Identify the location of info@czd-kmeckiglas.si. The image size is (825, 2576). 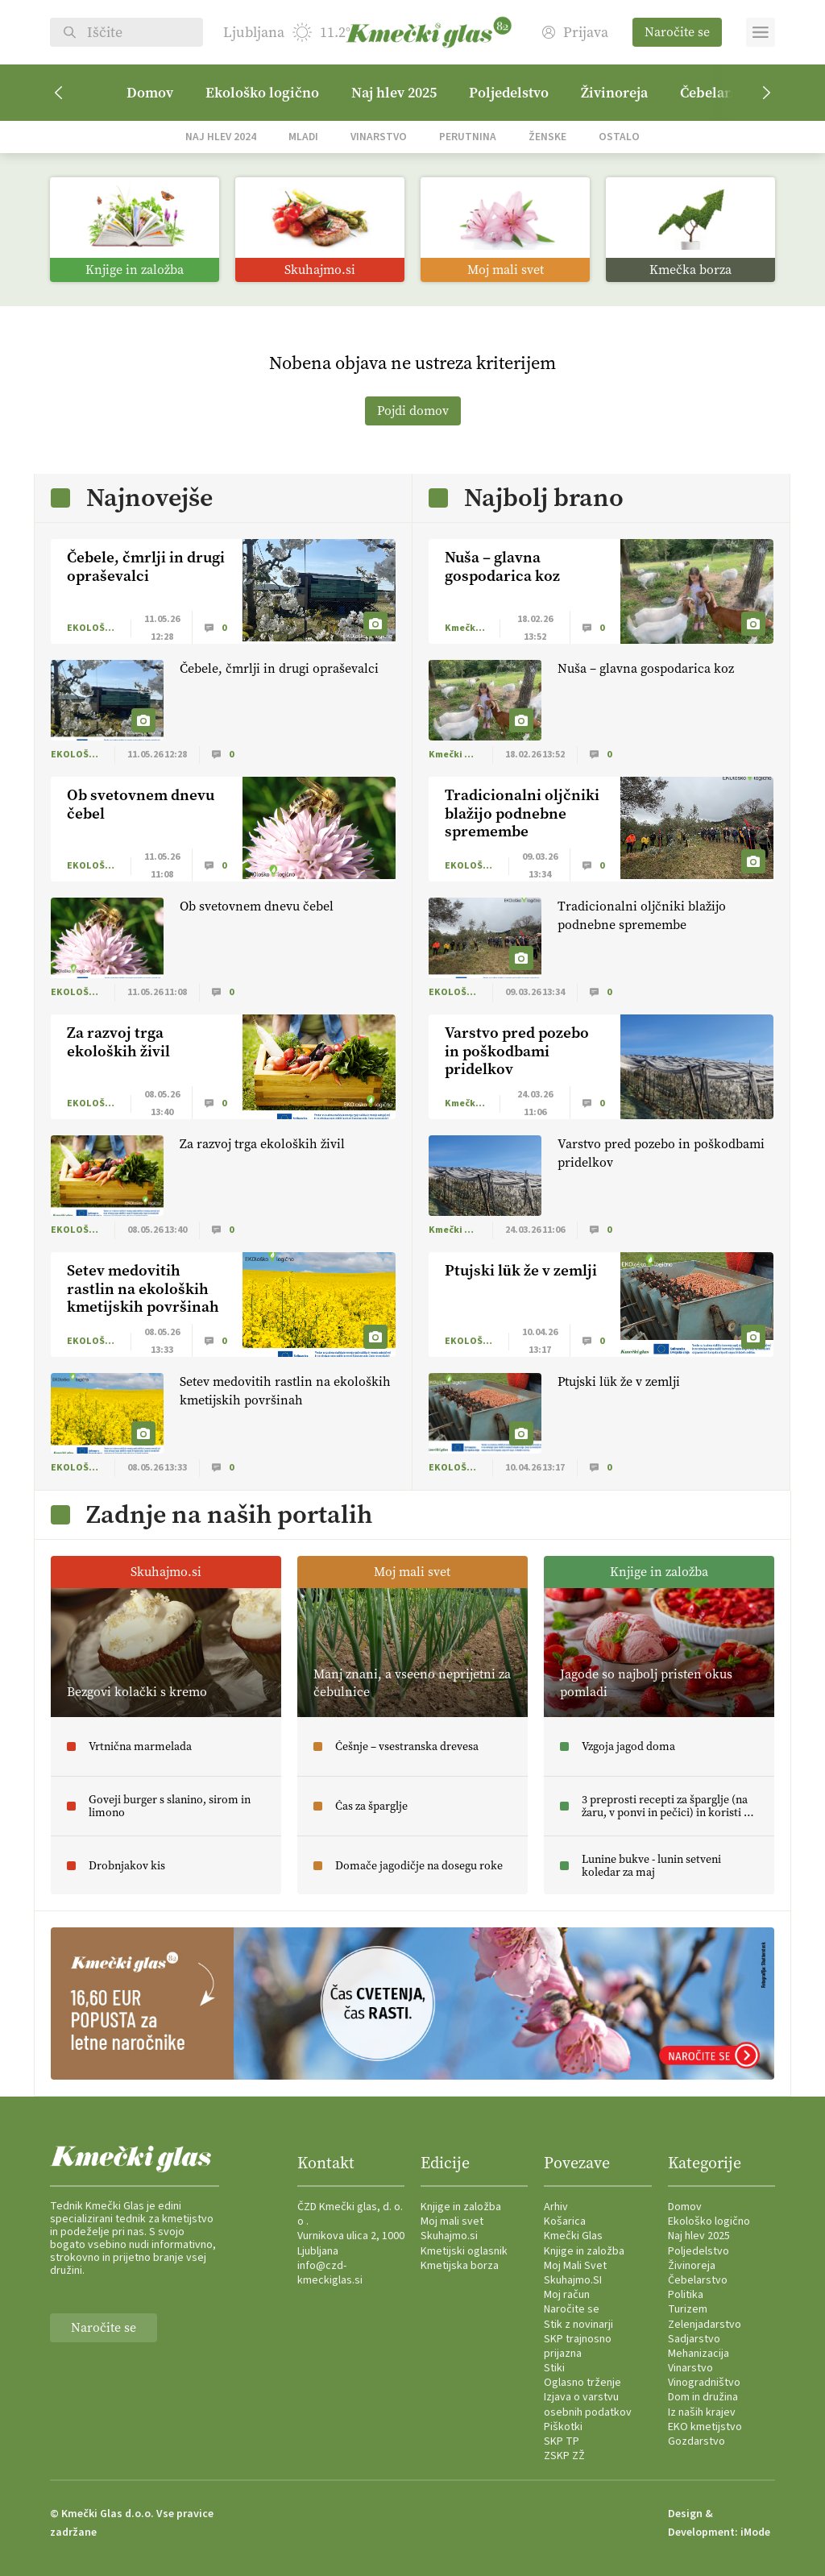
(330, 2273).